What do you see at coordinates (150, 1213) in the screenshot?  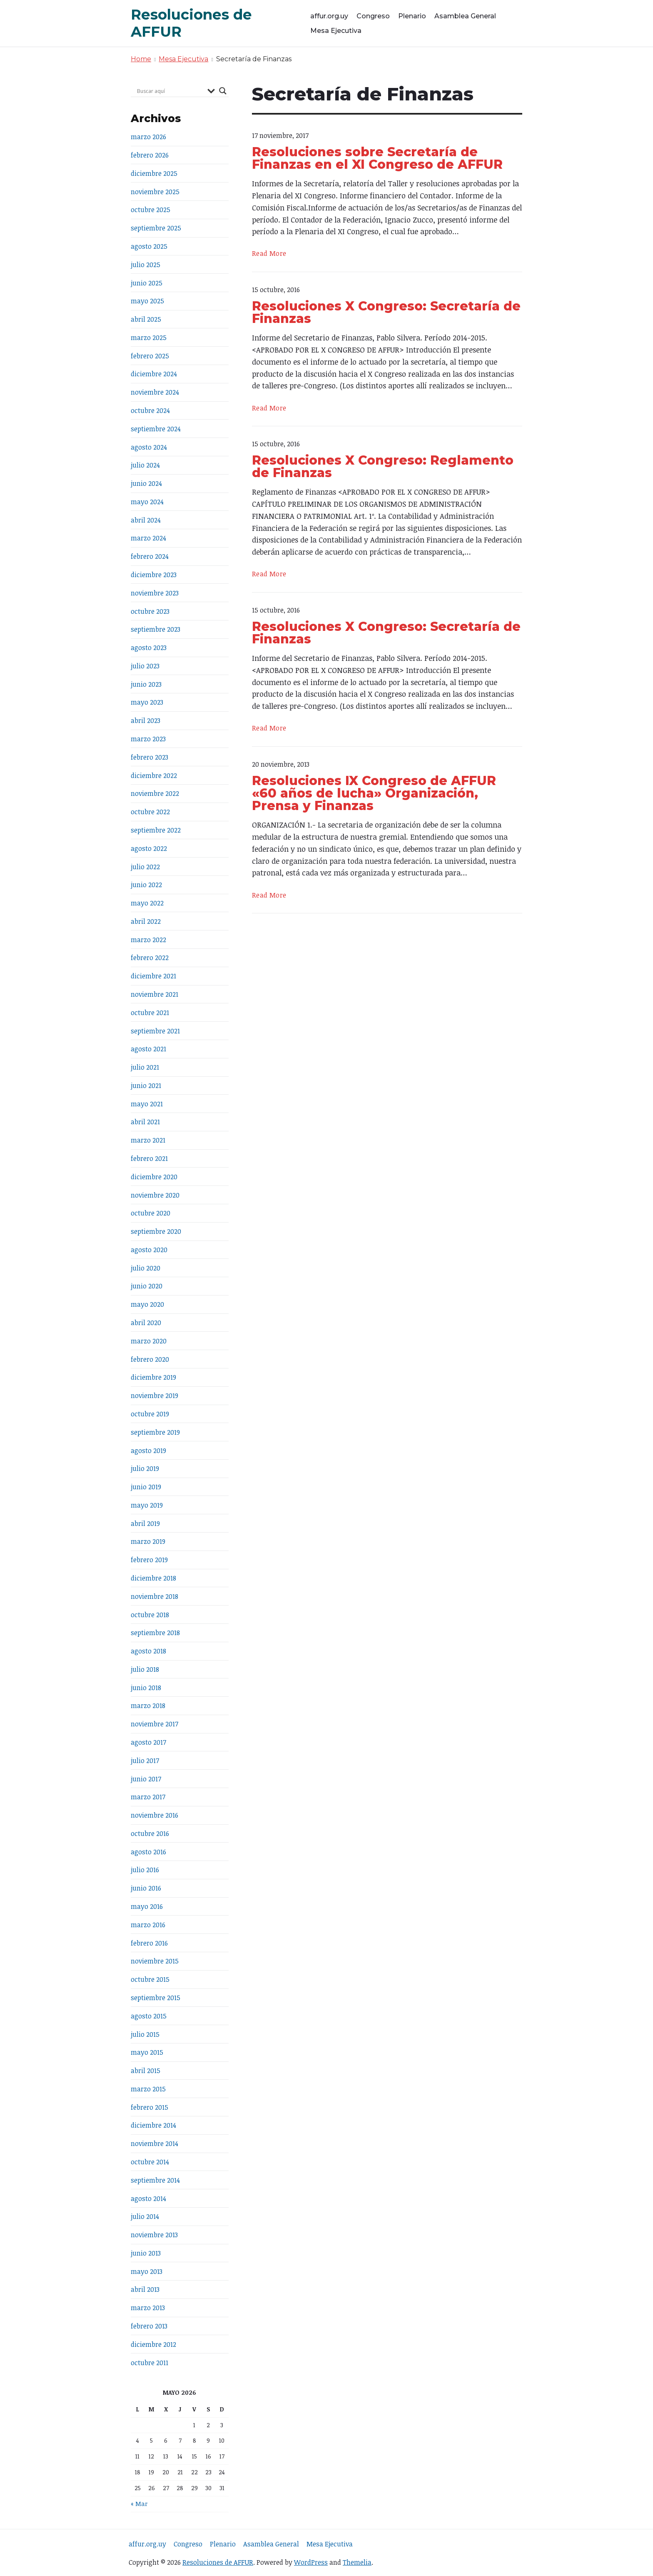 I see `octubre 2020` at bounding box center [150, 1213].